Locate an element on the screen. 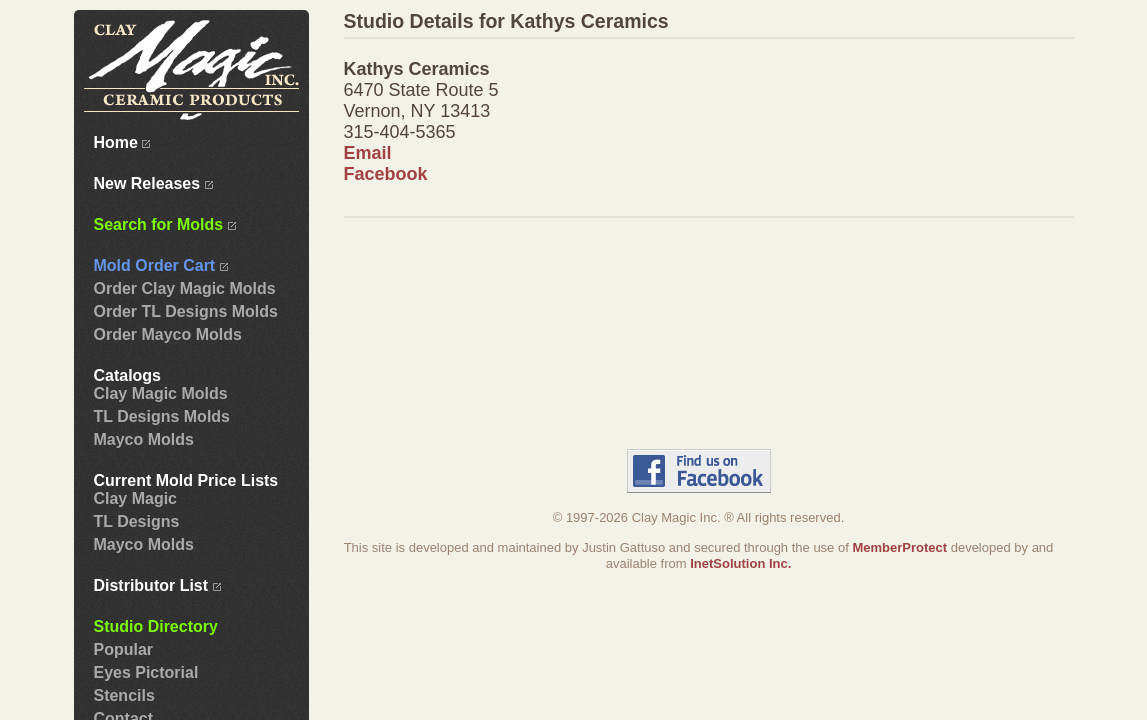 The height and width of the screenshot is (720, 1147). Mayco Molds is located at coordinates (144, 439).